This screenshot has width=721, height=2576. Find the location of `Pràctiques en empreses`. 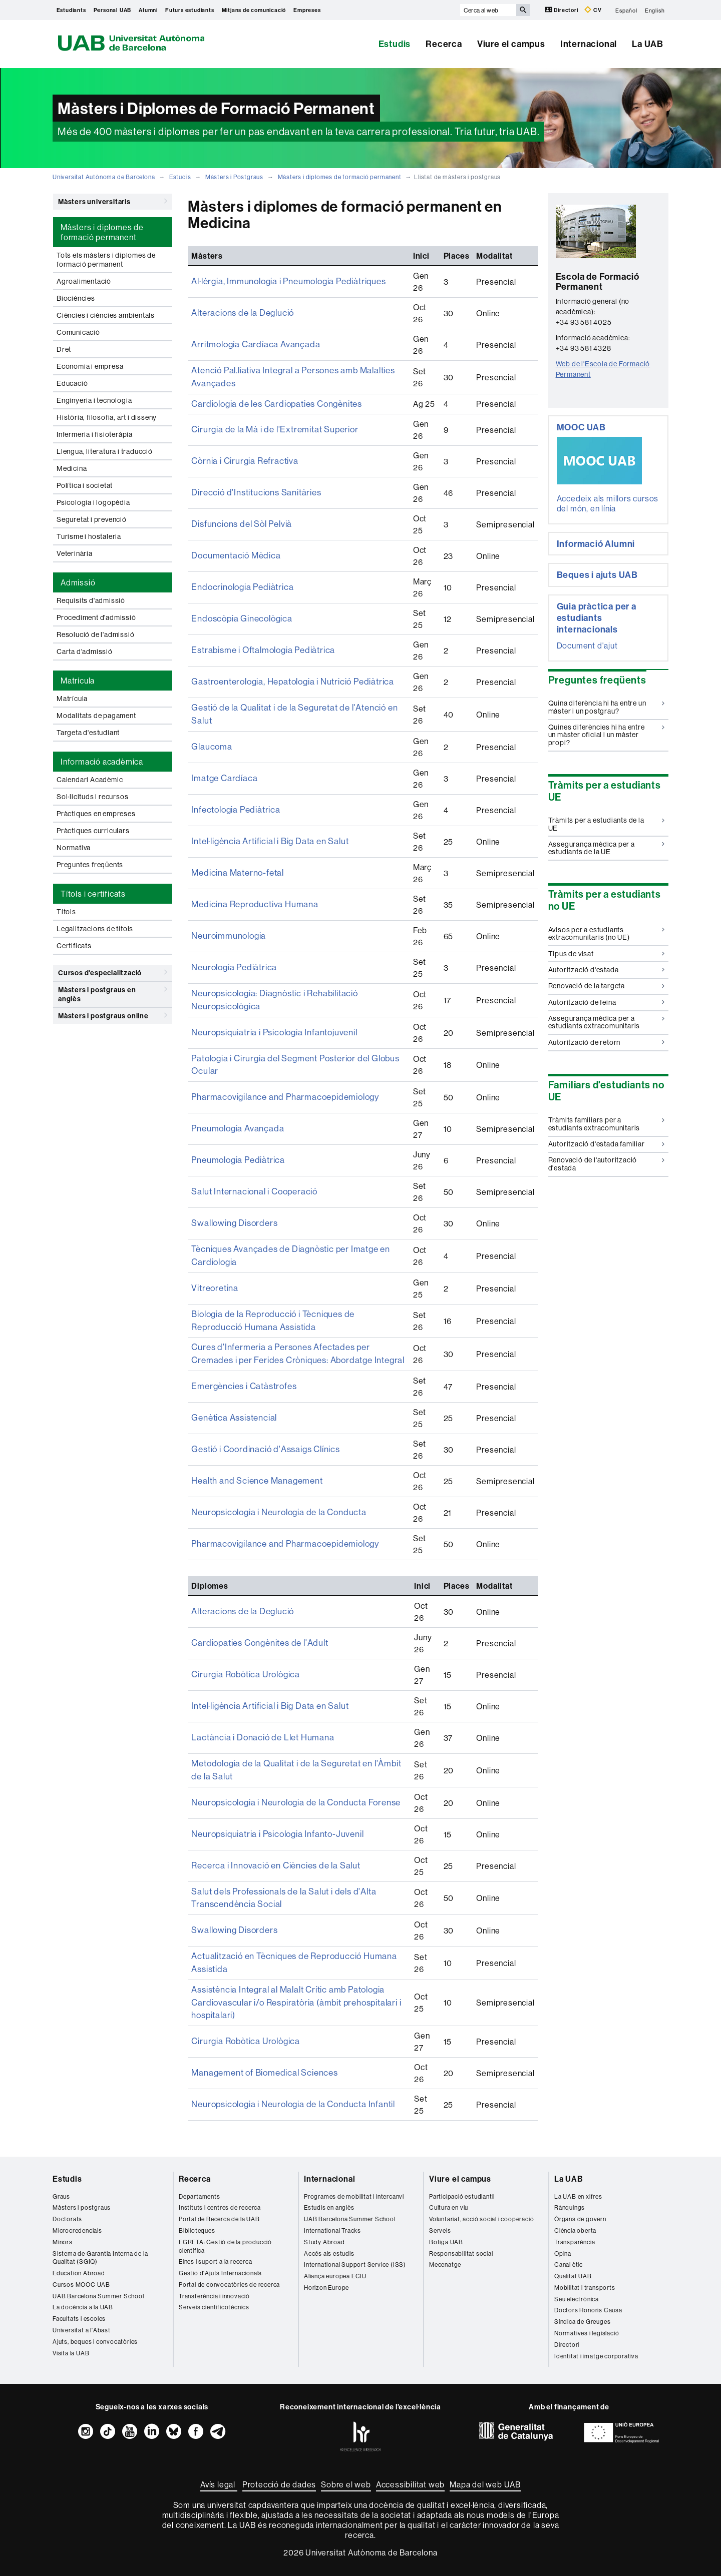

Pràctiques en empreses is located at coordinates (96, 813).